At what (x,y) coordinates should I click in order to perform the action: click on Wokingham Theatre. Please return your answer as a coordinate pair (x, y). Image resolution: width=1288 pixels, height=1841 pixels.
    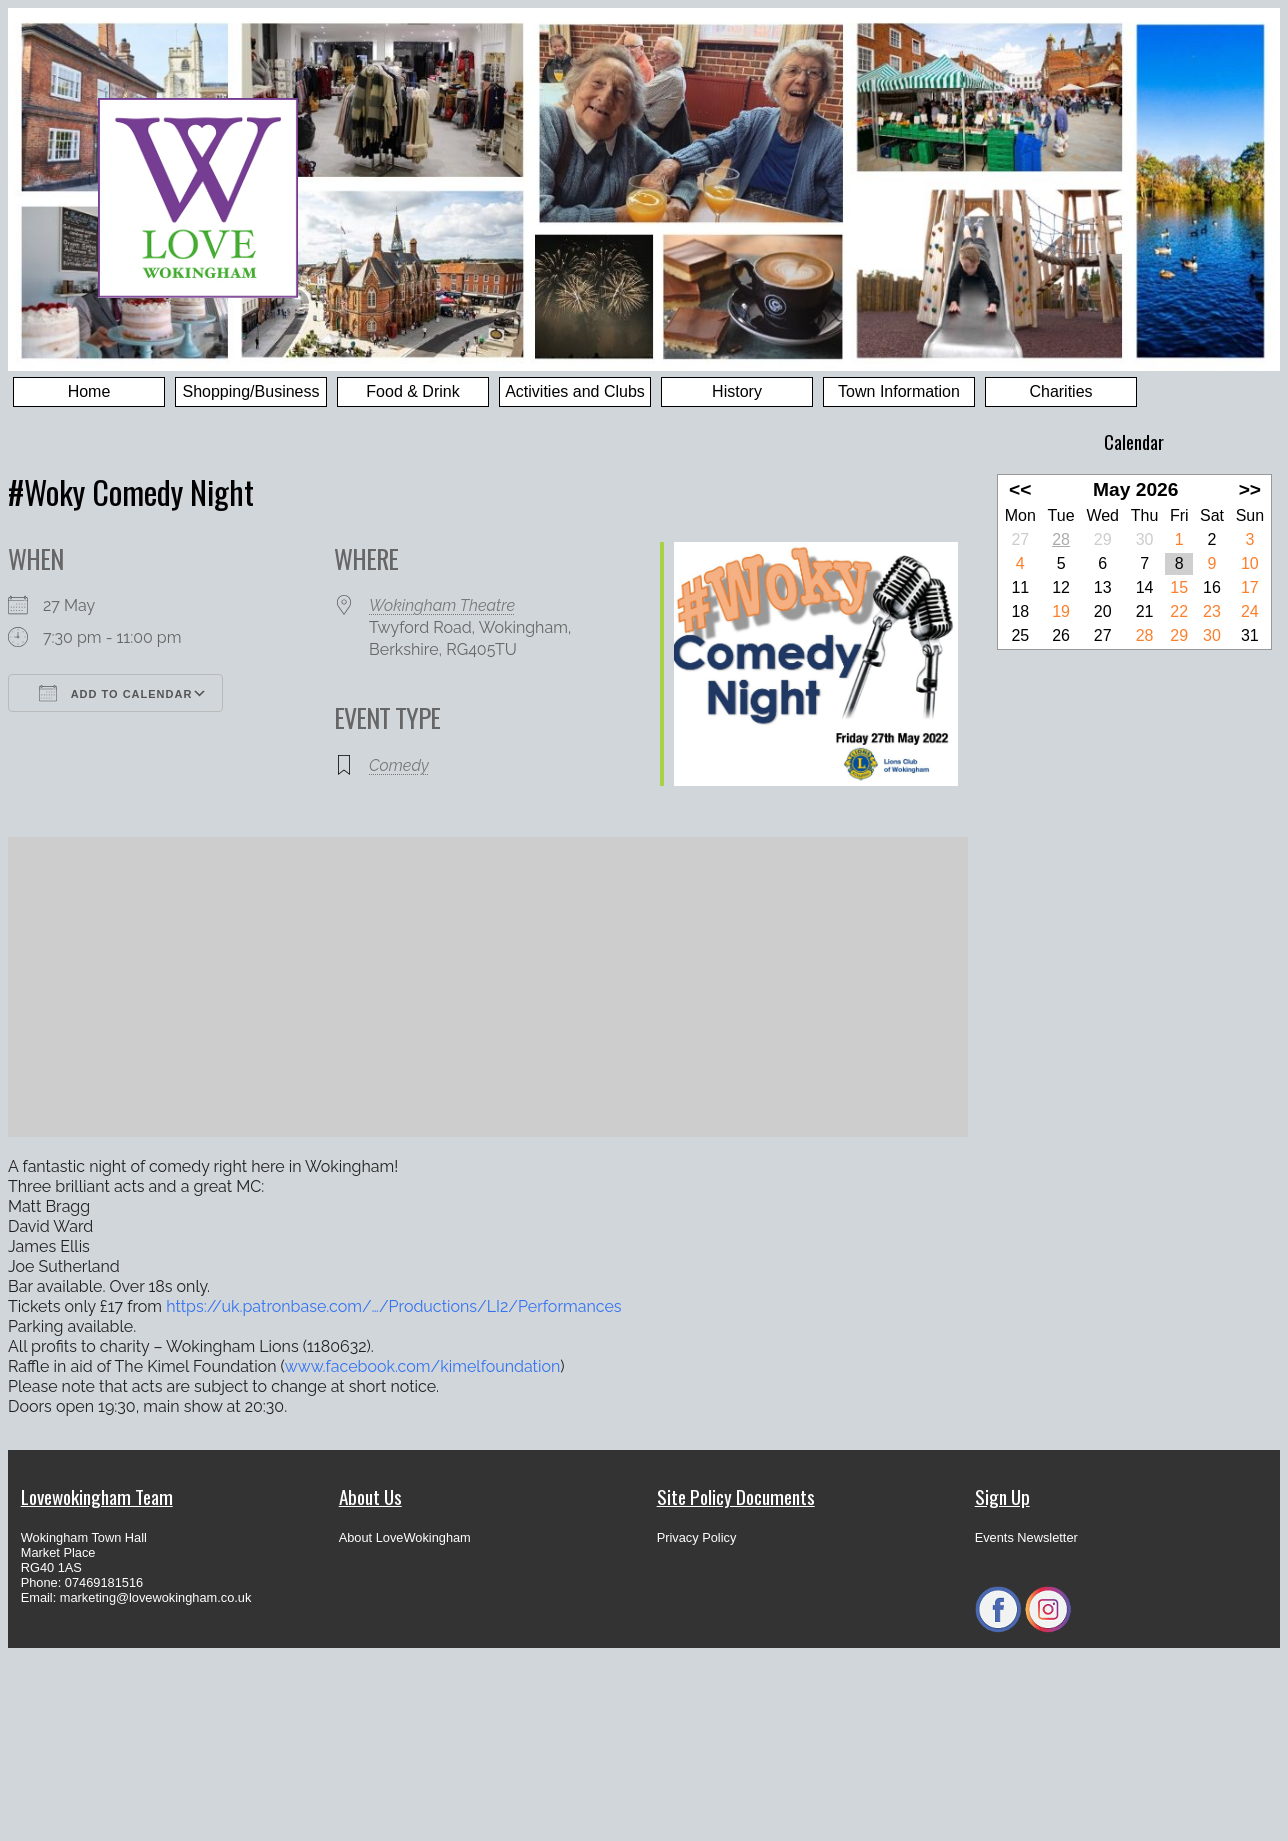
    Looking at the image, I should click on (442, 605).